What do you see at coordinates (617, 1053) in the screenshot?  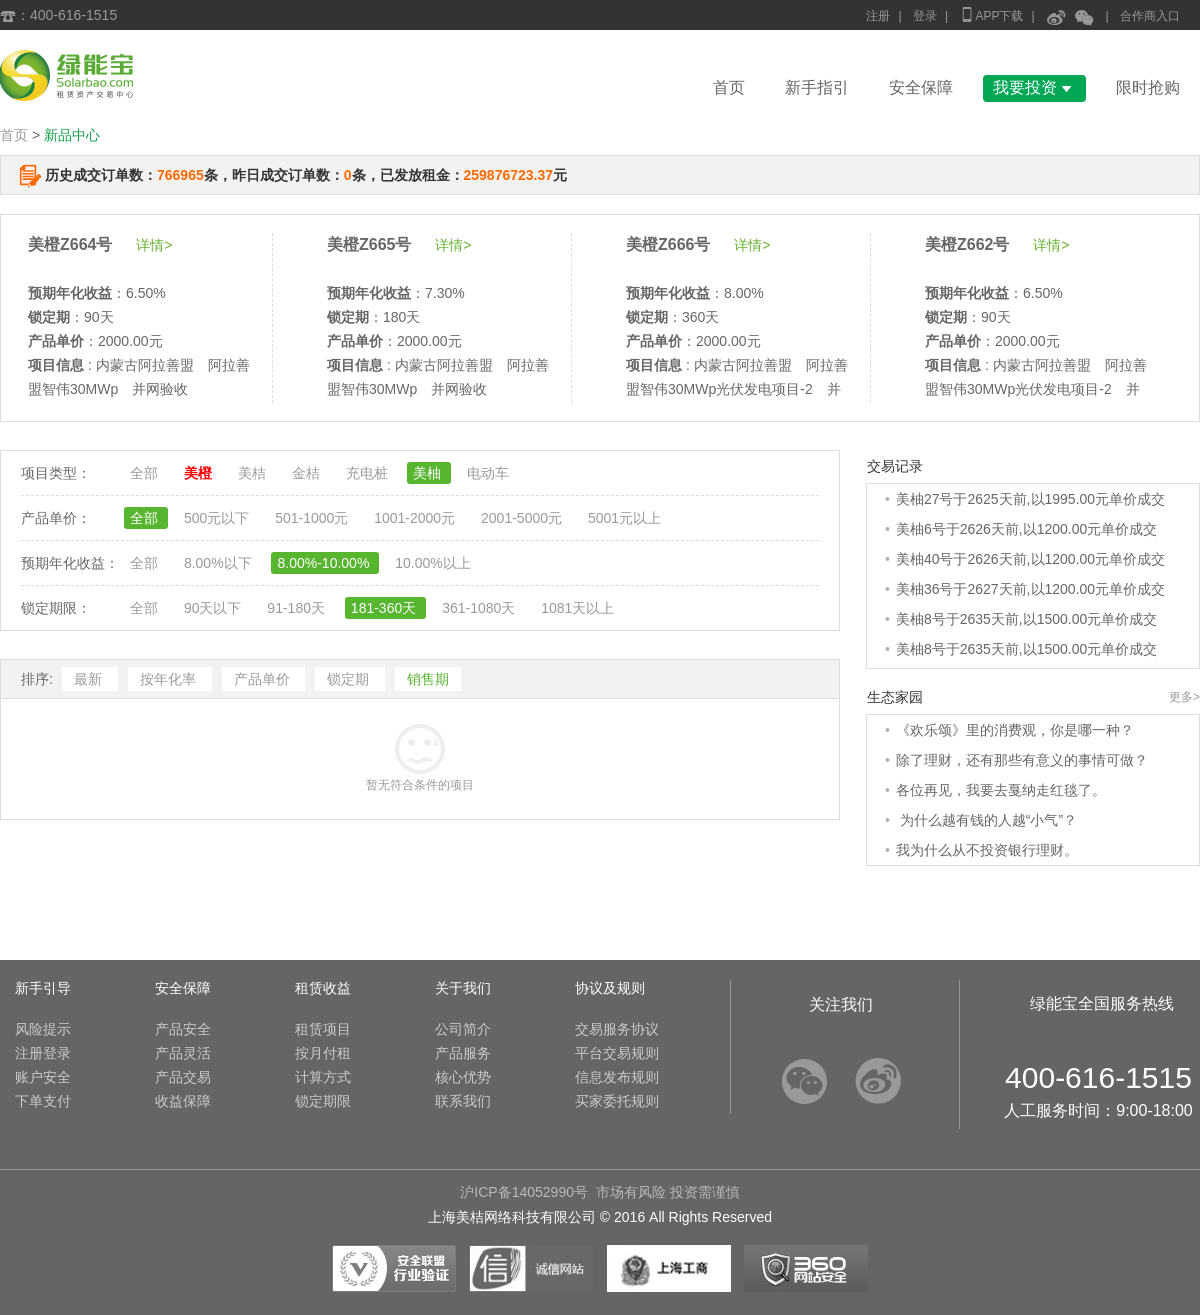 I see `平台交易规则` at bounding box center [617, 1053].